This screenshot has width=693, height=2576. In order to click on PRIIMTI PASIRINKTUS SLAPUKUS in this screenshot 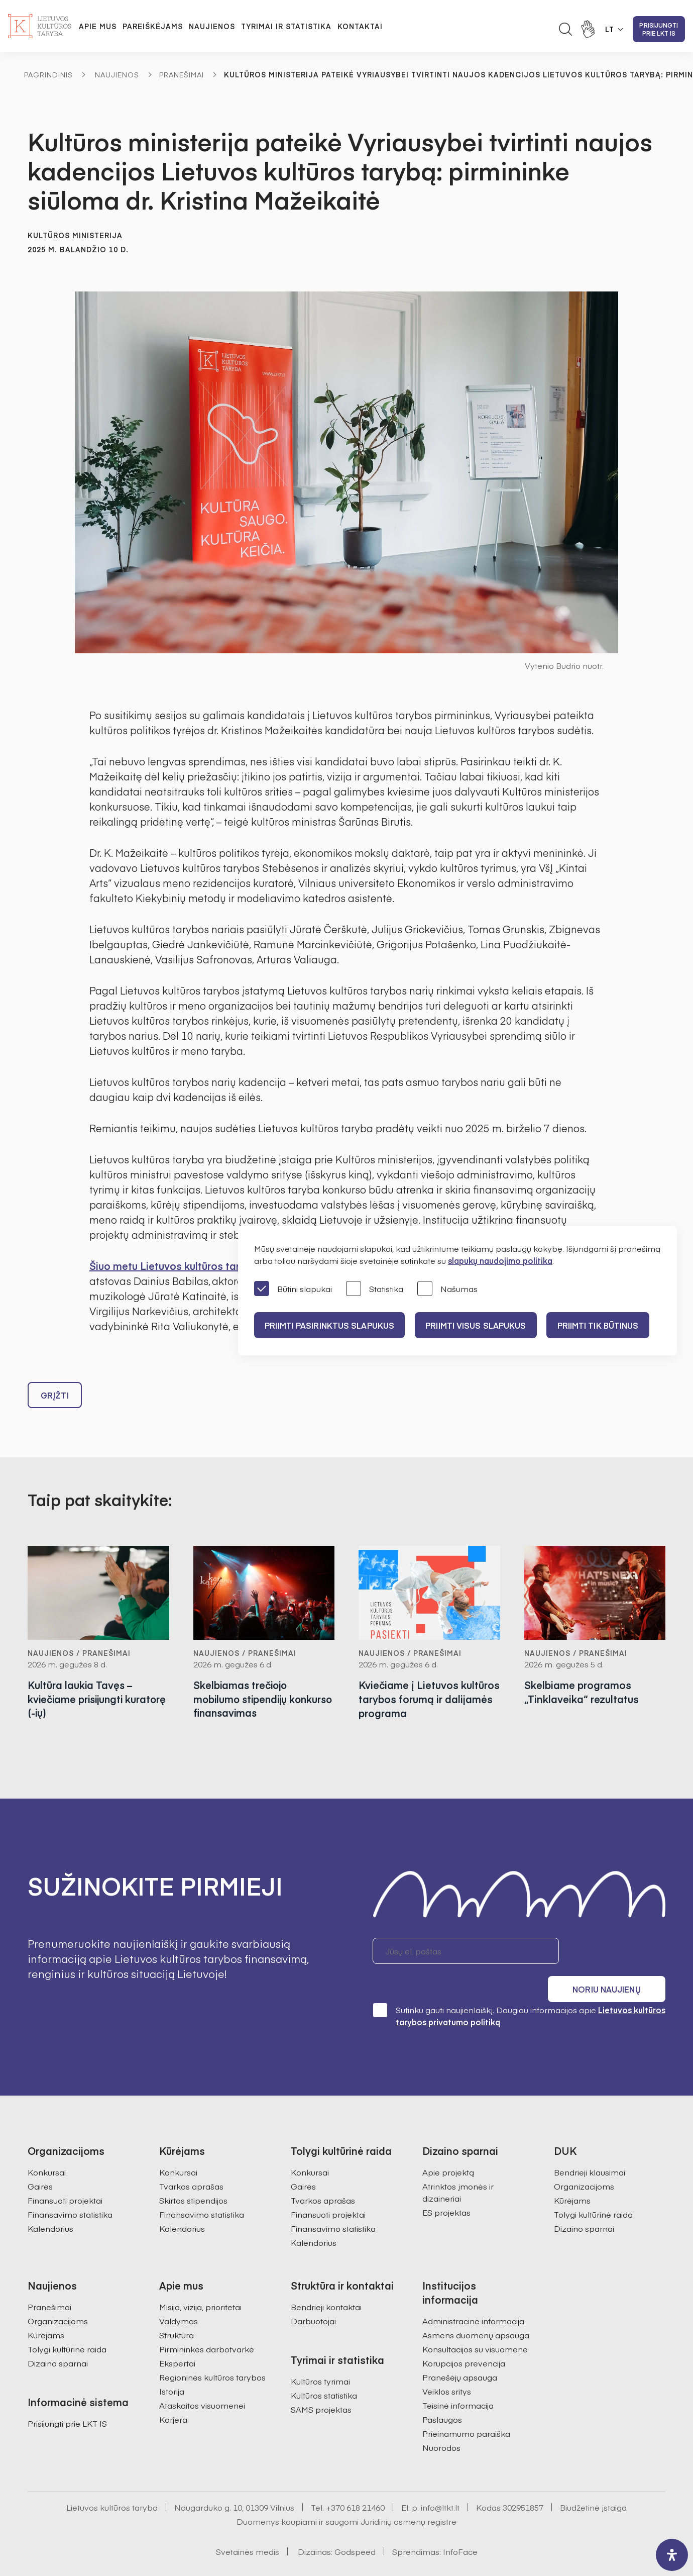, I will do `click(331, 1325)`.